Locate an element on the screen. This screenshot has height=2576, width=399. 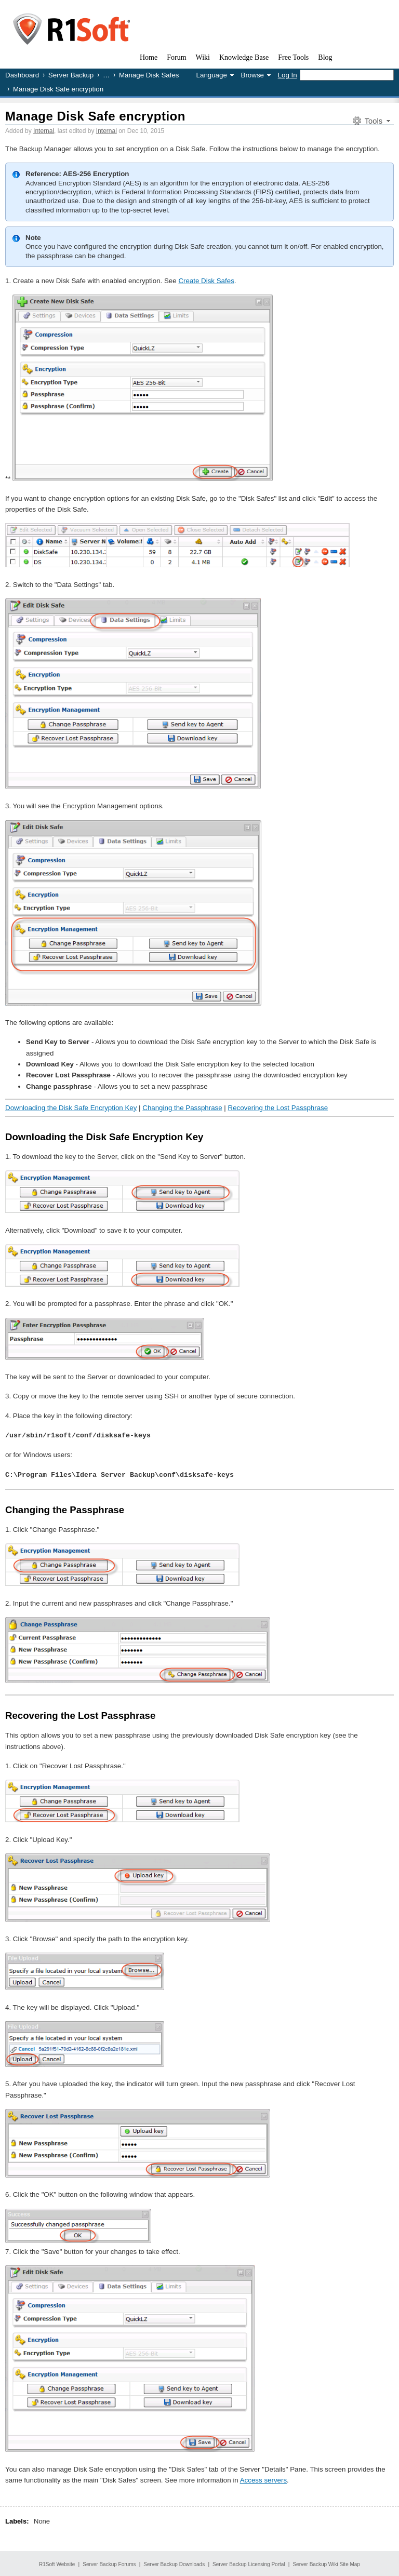
Internal is located at coordinates (43, 131).